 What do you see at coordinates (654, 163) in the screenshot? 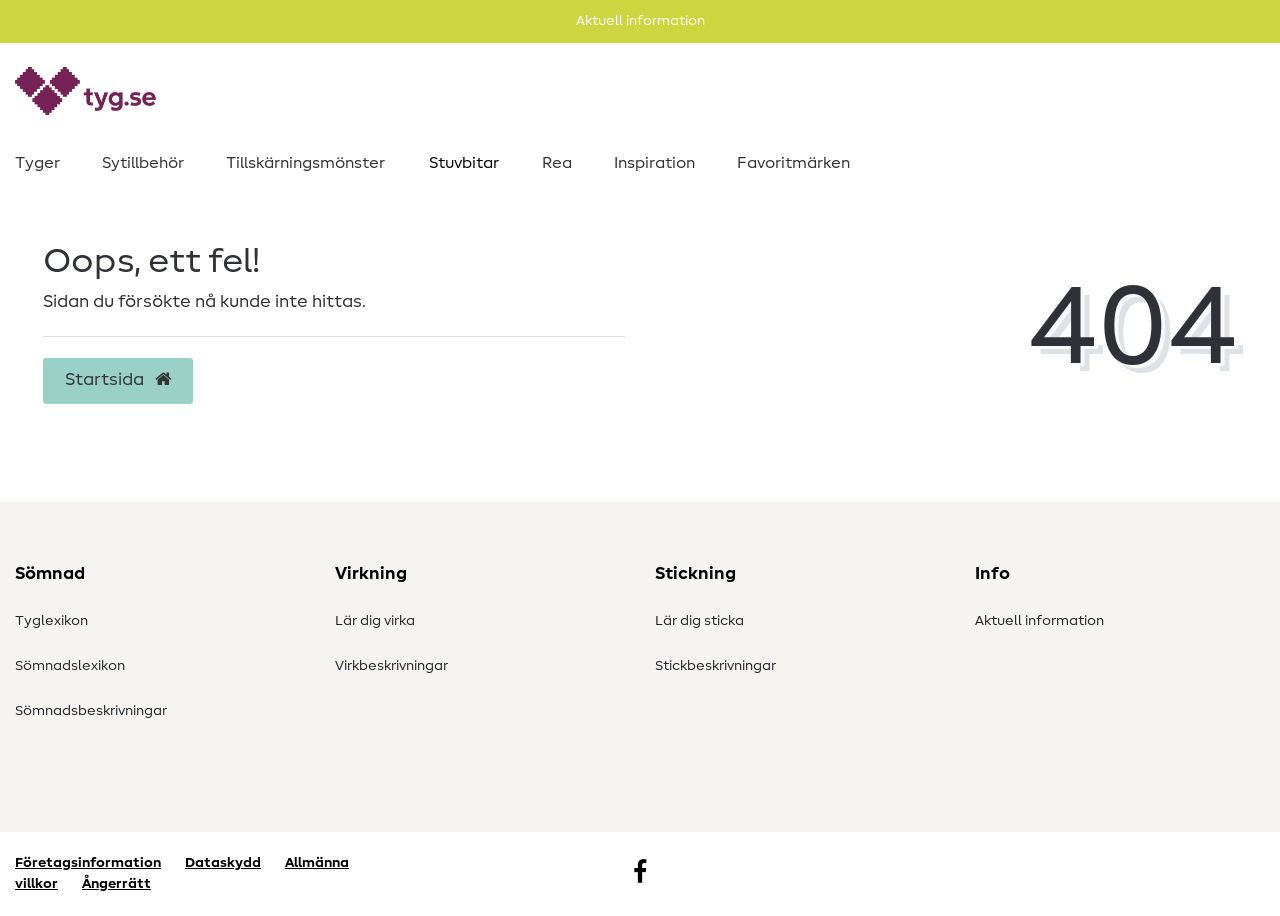
I see `Inspiration` at bounding box center [654, 163].